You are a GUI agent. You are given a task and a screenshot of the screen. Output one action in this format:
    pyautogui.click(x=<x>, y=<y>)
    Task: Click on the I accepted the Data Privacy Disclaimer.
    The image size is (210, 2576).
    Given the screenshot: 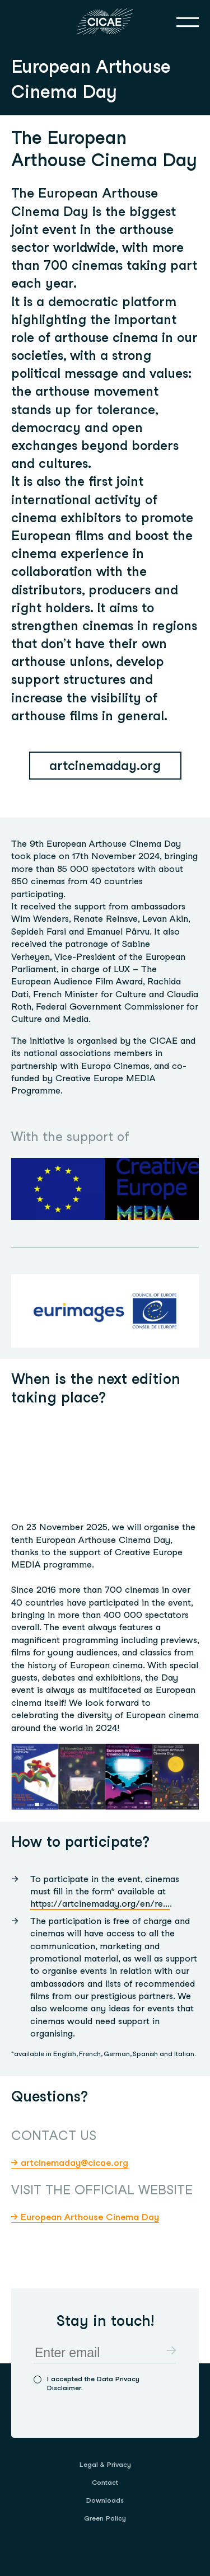 What is the action you would take?
    pyautogui.click(x=93, y=2383)
    